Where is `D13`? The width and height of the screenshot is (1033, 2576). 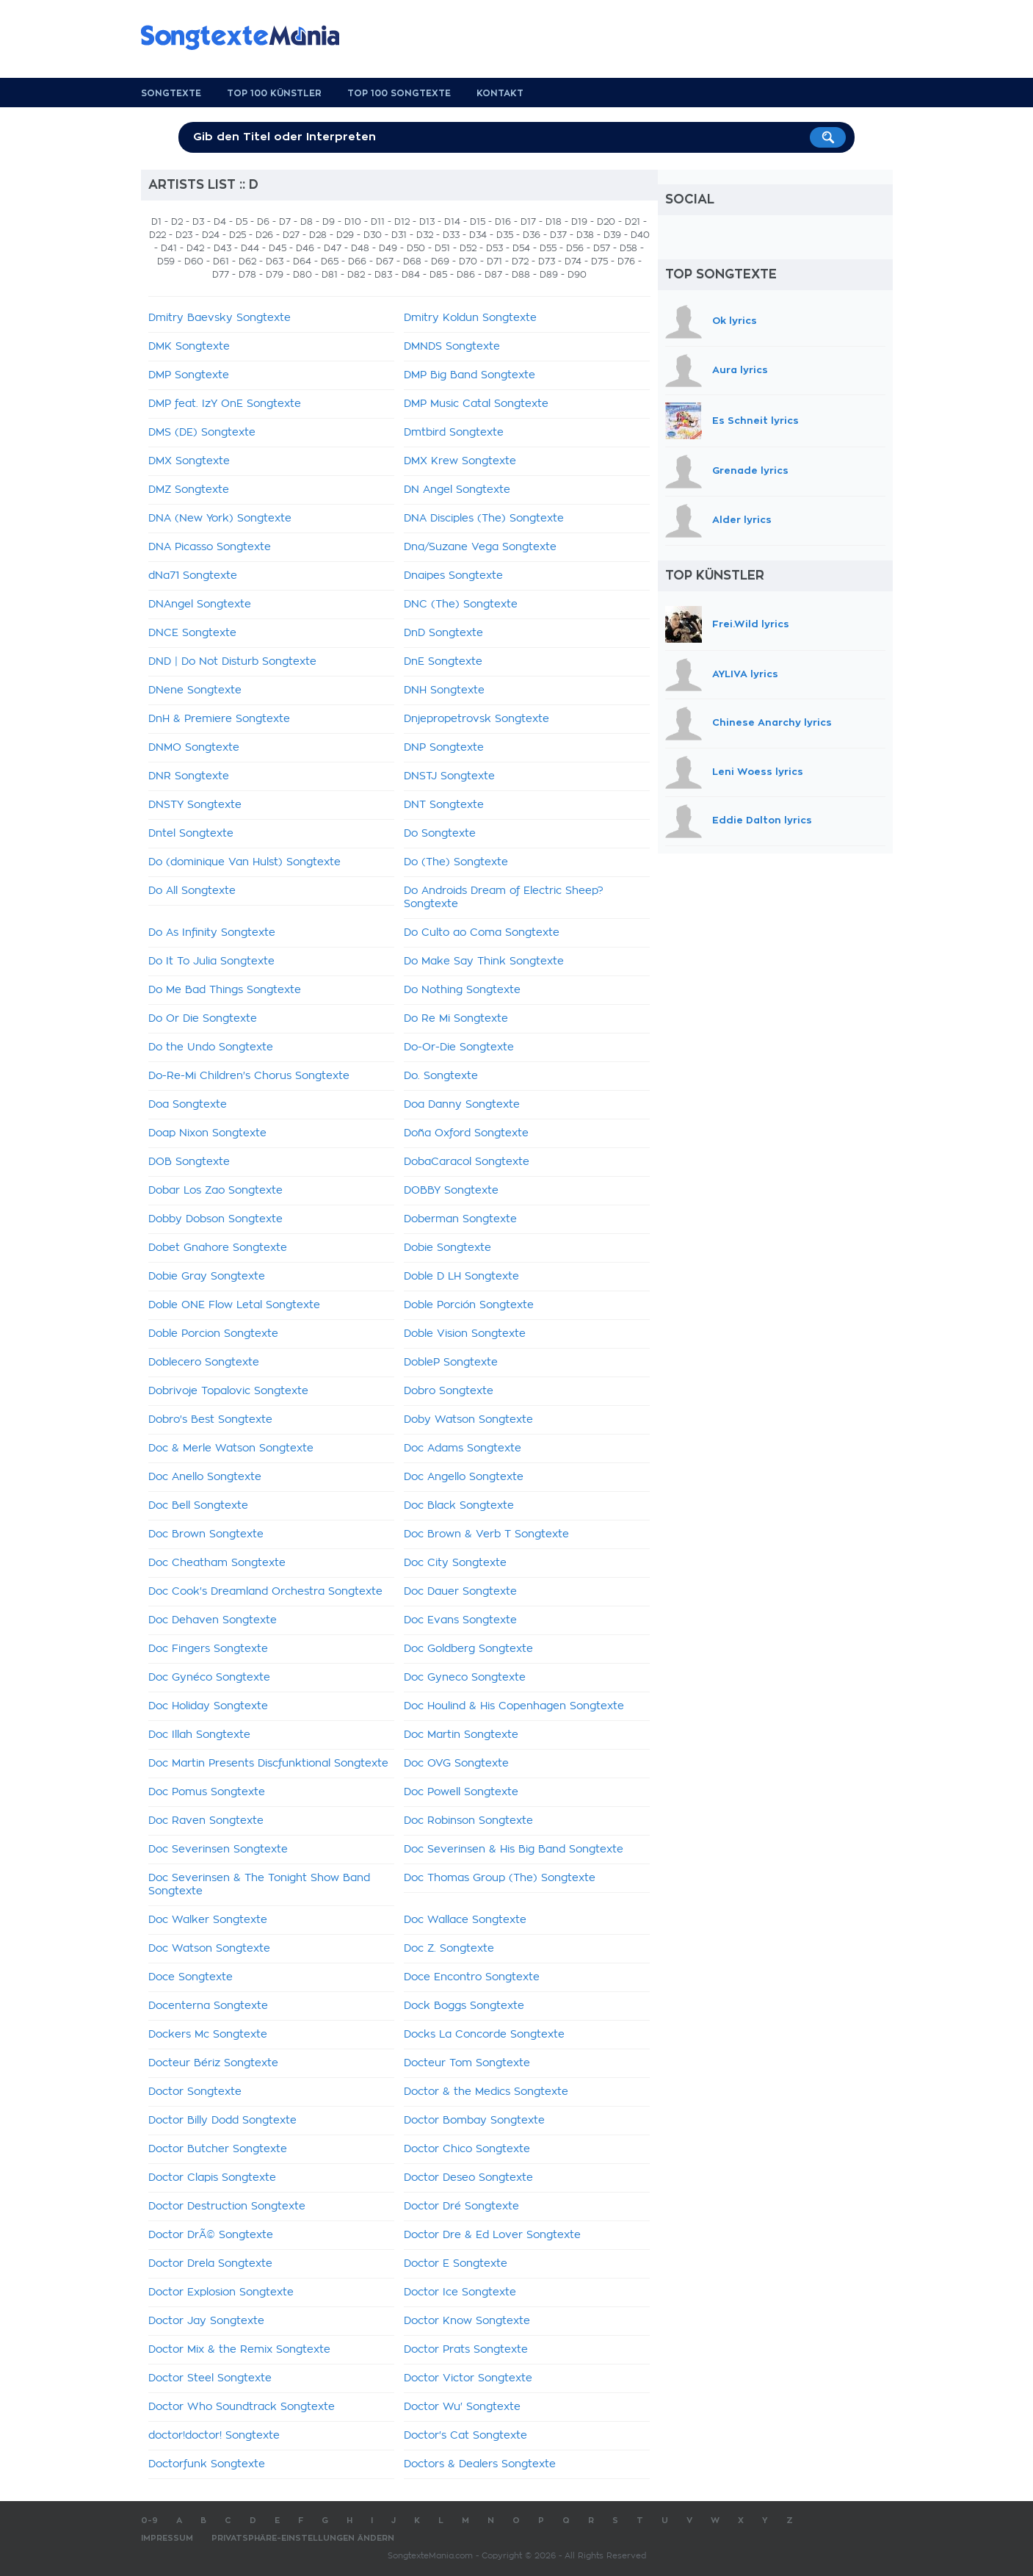 D13 is located at coordinates (427, 221).